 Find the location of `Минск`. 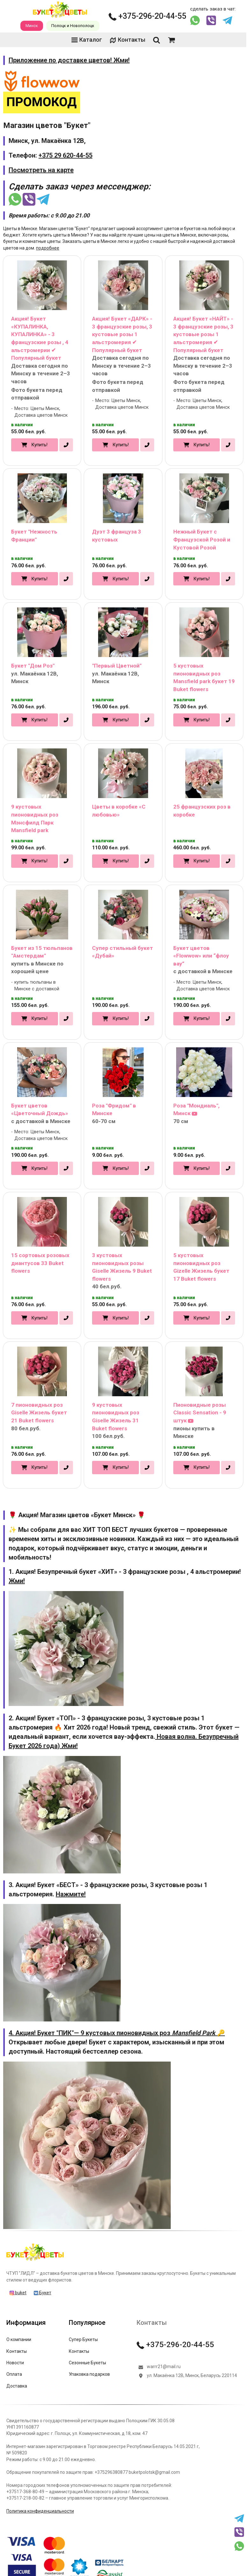

Минск is located at coordinates (31, 25).